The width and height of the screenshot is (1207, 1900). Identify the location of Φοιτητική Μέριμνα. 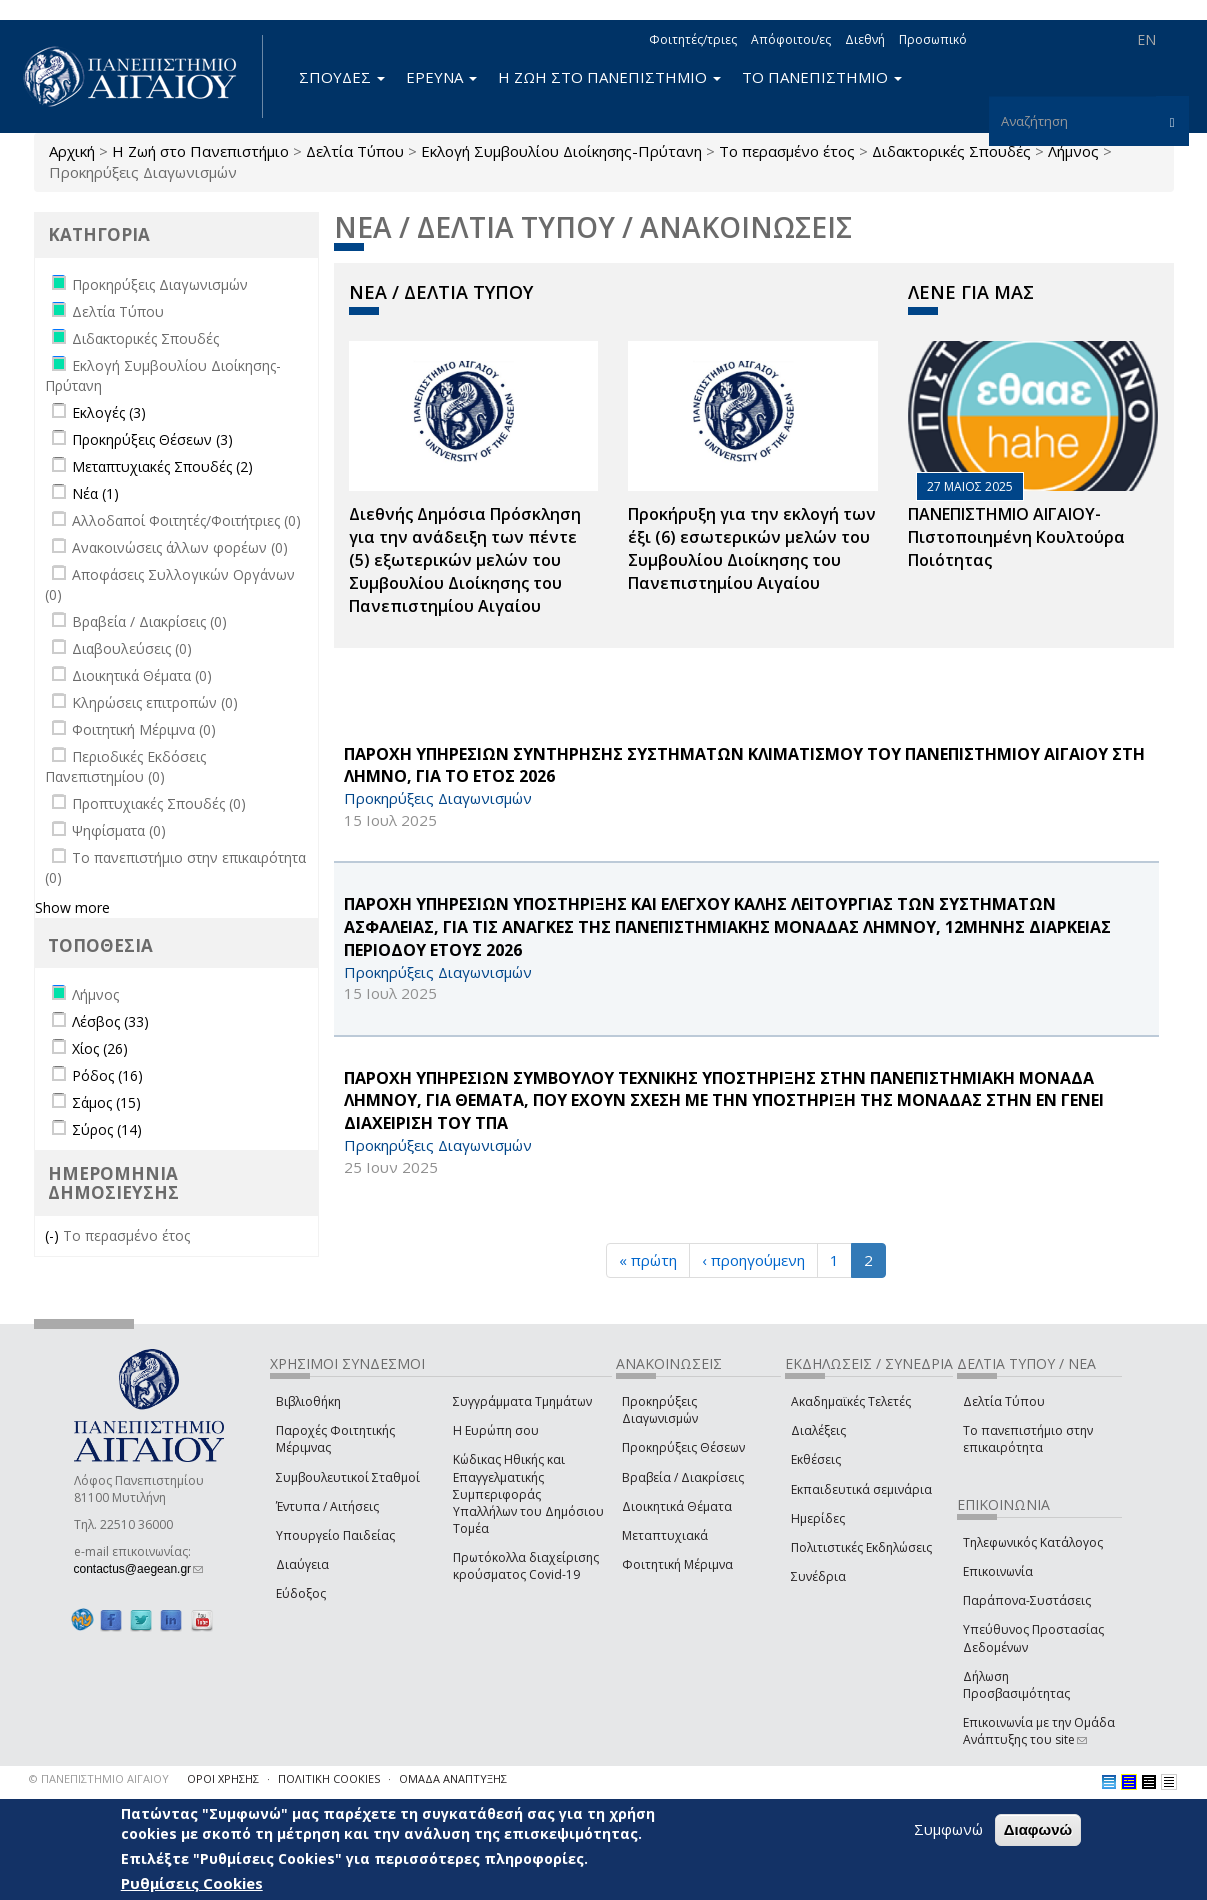
(677, 1564).